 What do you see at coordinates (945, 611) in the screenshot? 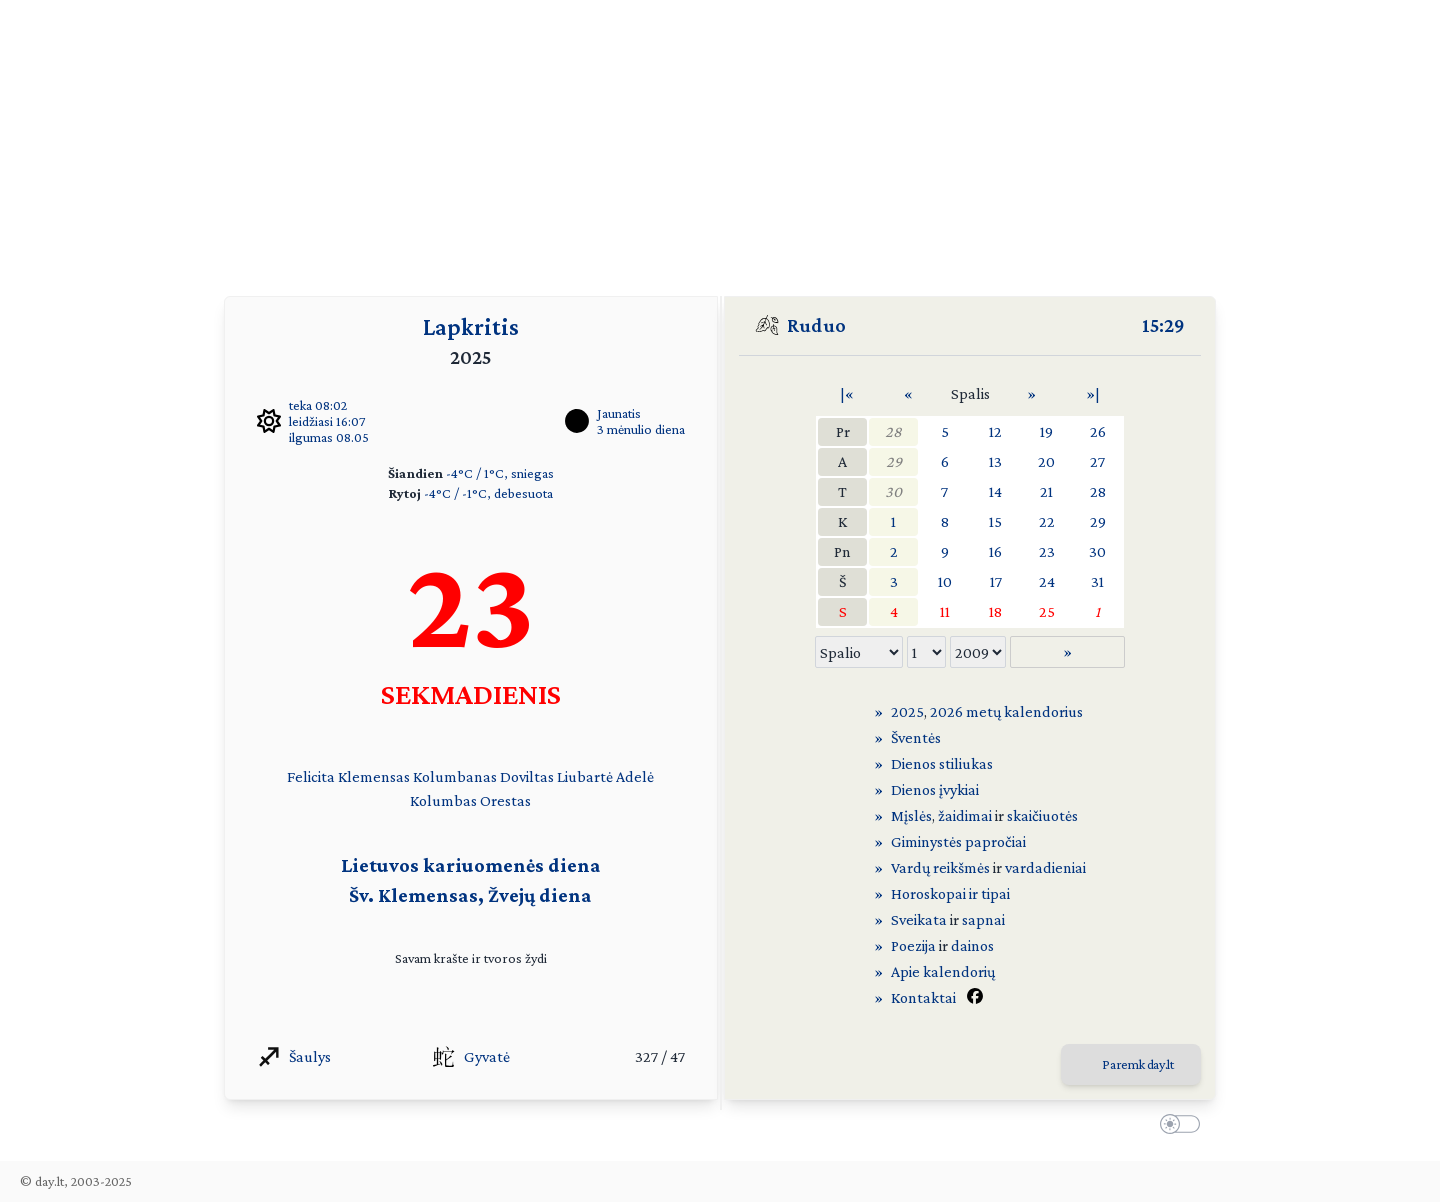
I see `11` at bounding box center [945, 611].